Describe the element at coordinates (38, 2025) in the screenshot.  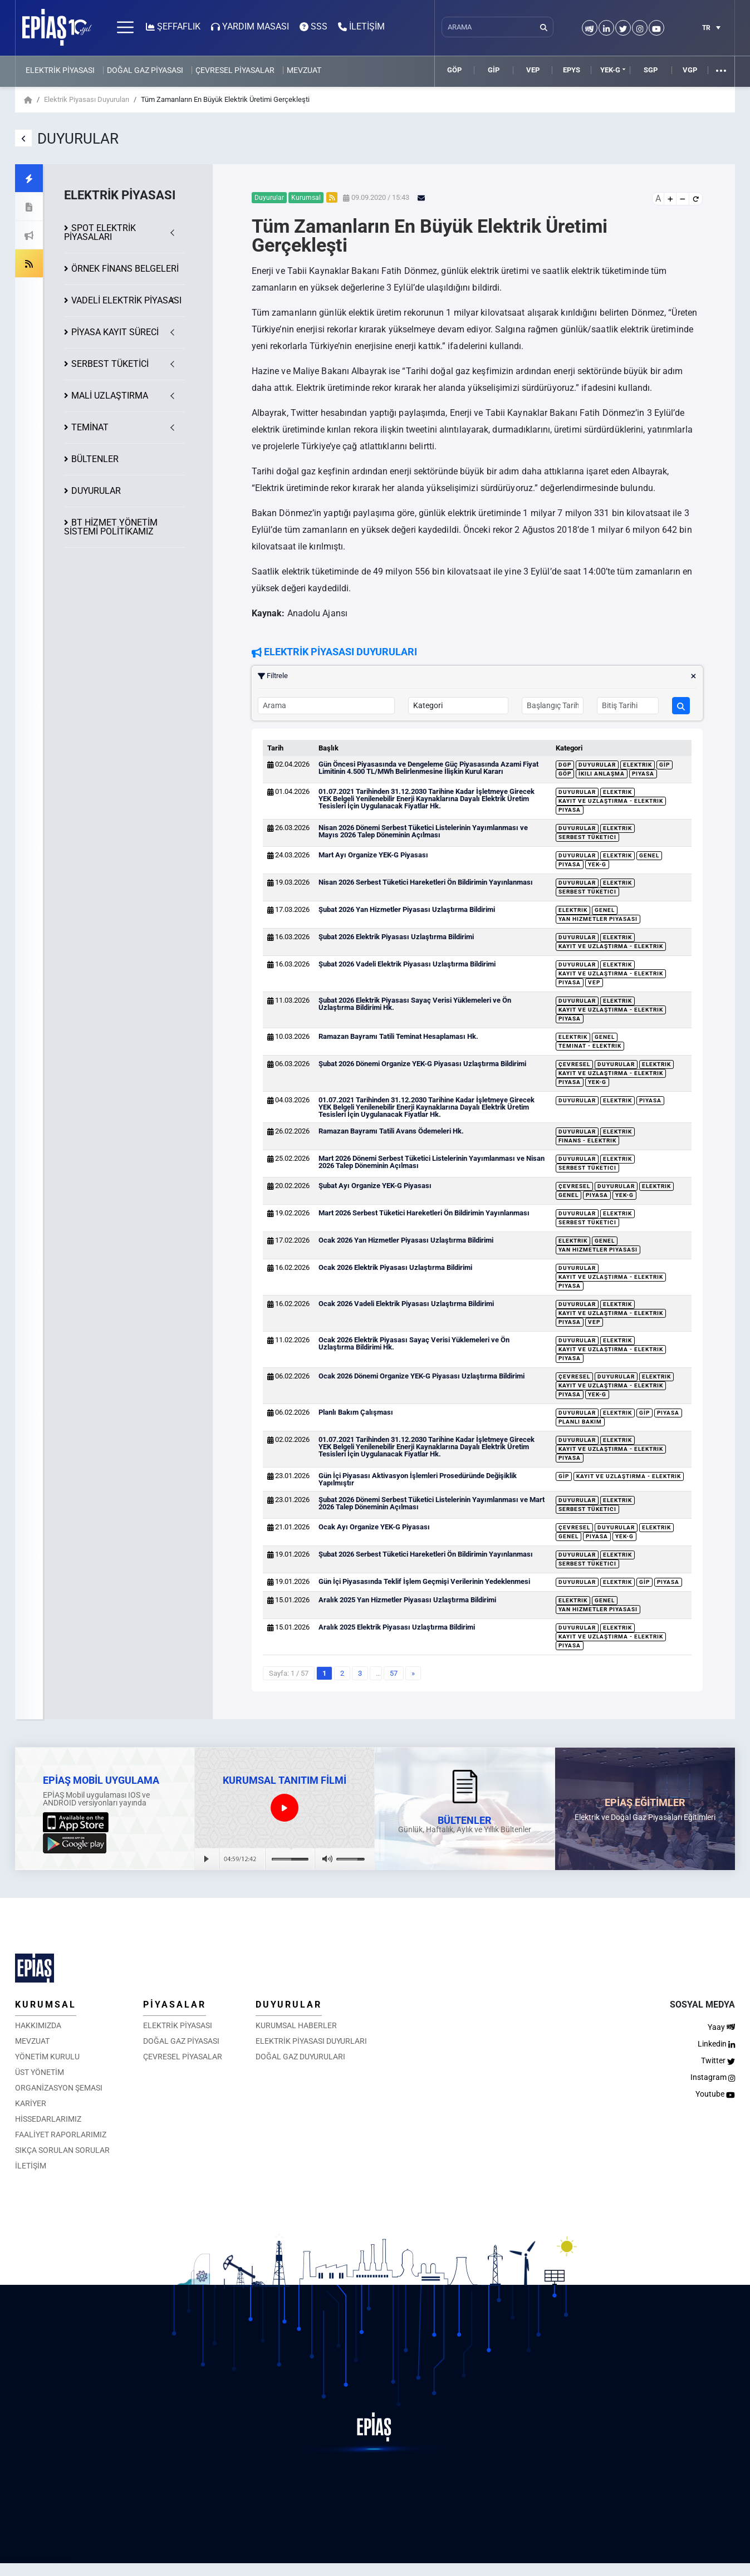
I see `HAKKIMIZDA` at that location.